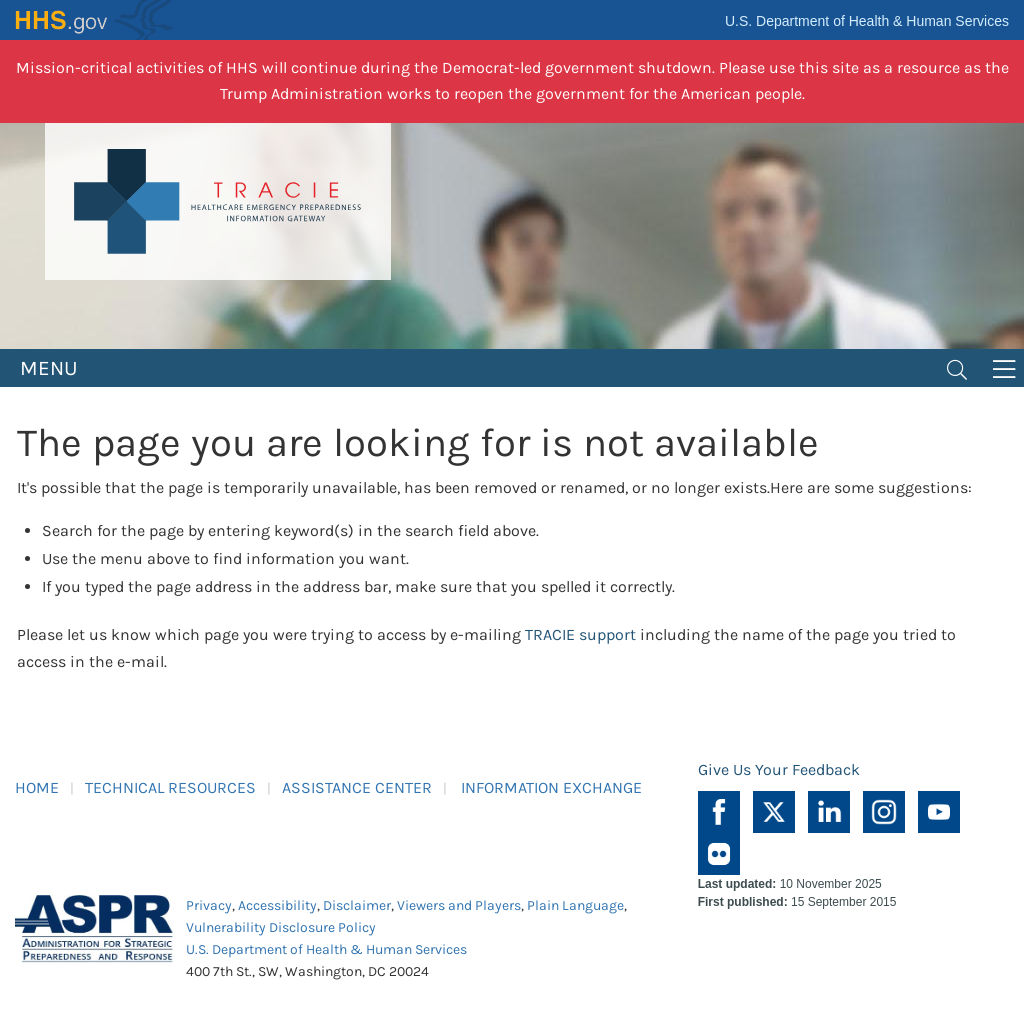  I want to click on ASSISTANCE CENTER, so click(357, 787).